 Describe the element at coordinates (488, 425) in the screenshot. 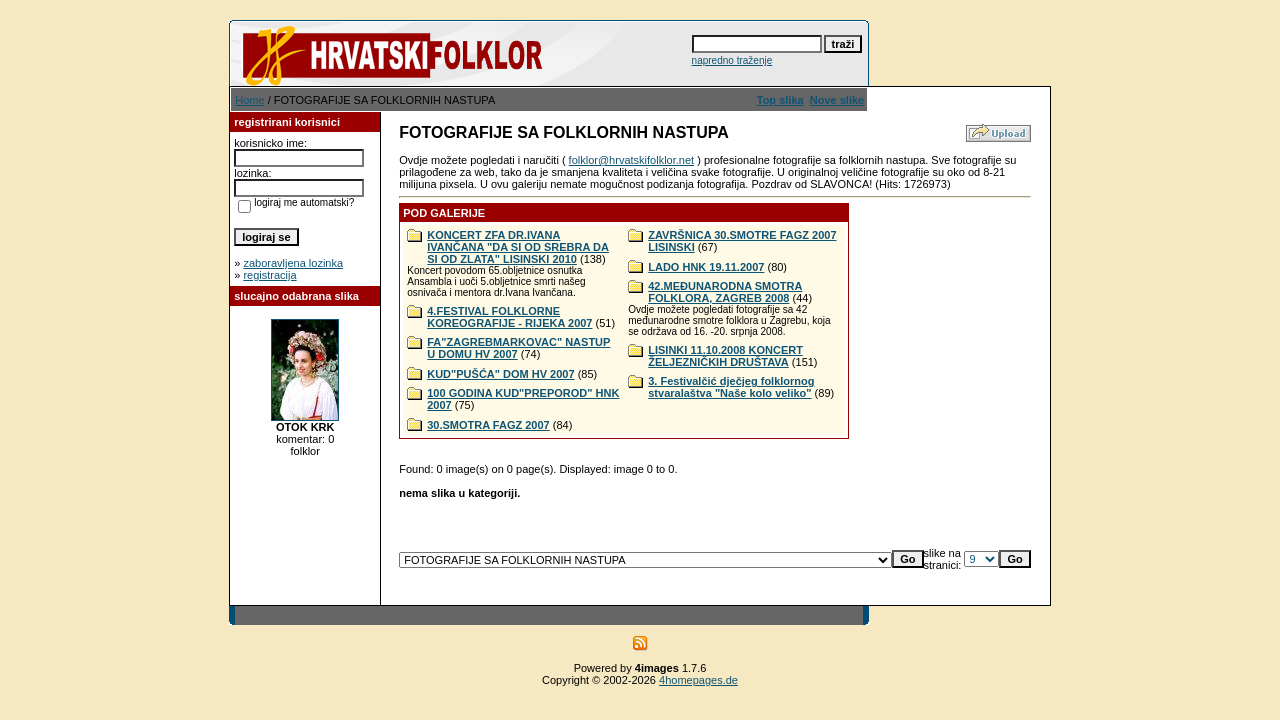

I see `30.SMOTRA FAGZ 2007` at that location.